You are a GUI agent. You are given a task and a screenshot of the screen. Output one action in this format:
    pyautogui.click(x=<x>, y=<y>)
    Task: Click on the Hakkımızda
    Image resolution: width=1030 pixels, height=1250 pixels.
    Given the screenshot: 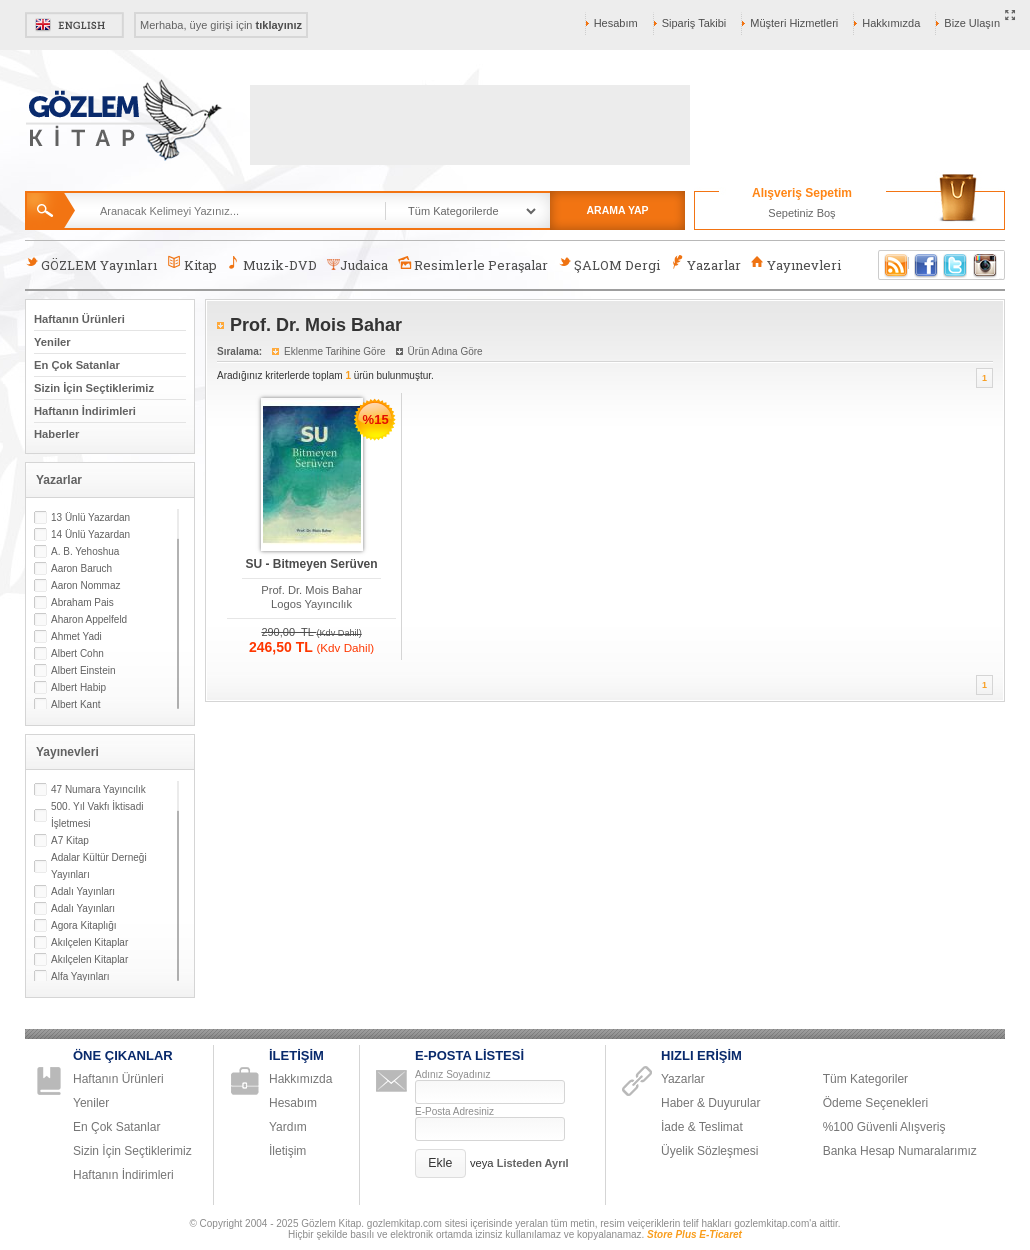 What is the action you would take?
    pyautogui.click(x=891, y=23)
    